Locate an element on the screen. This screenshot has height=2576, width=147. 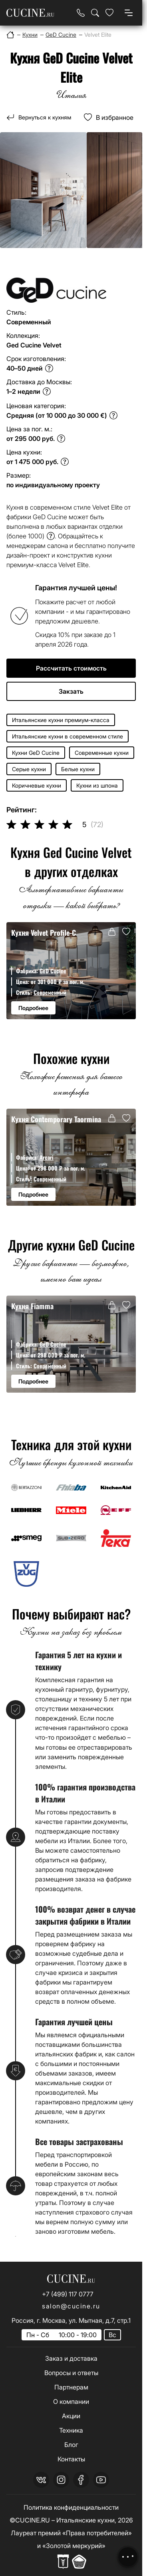
salon@cucine.ru is located at coordinates (71, 2306).